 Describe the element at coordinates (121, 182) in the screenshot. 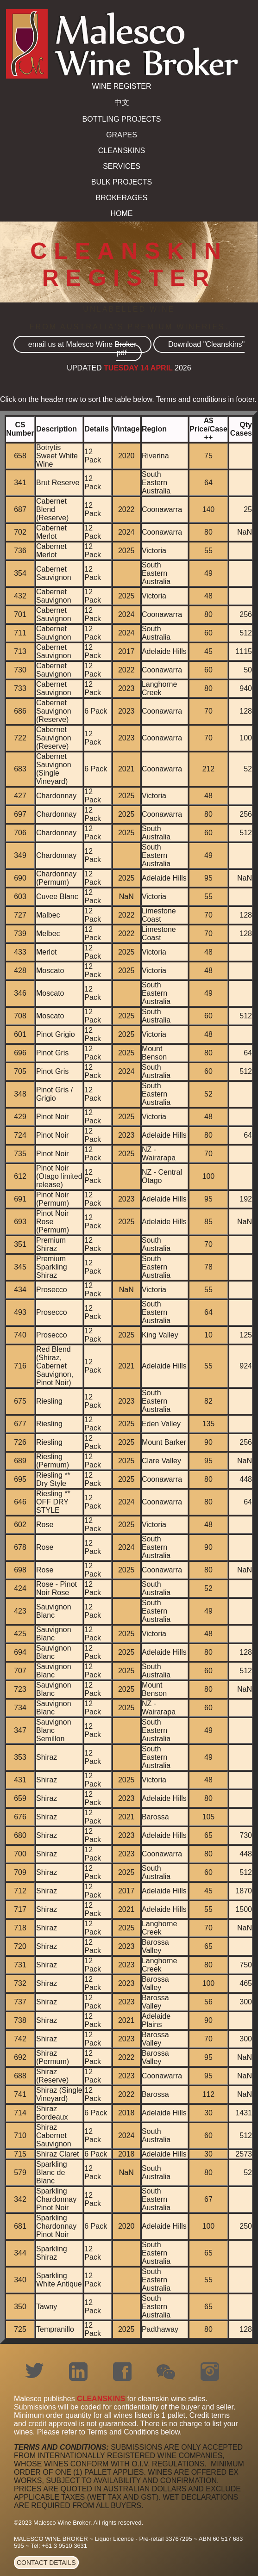

I see `BULK PROJECTS` at that location.